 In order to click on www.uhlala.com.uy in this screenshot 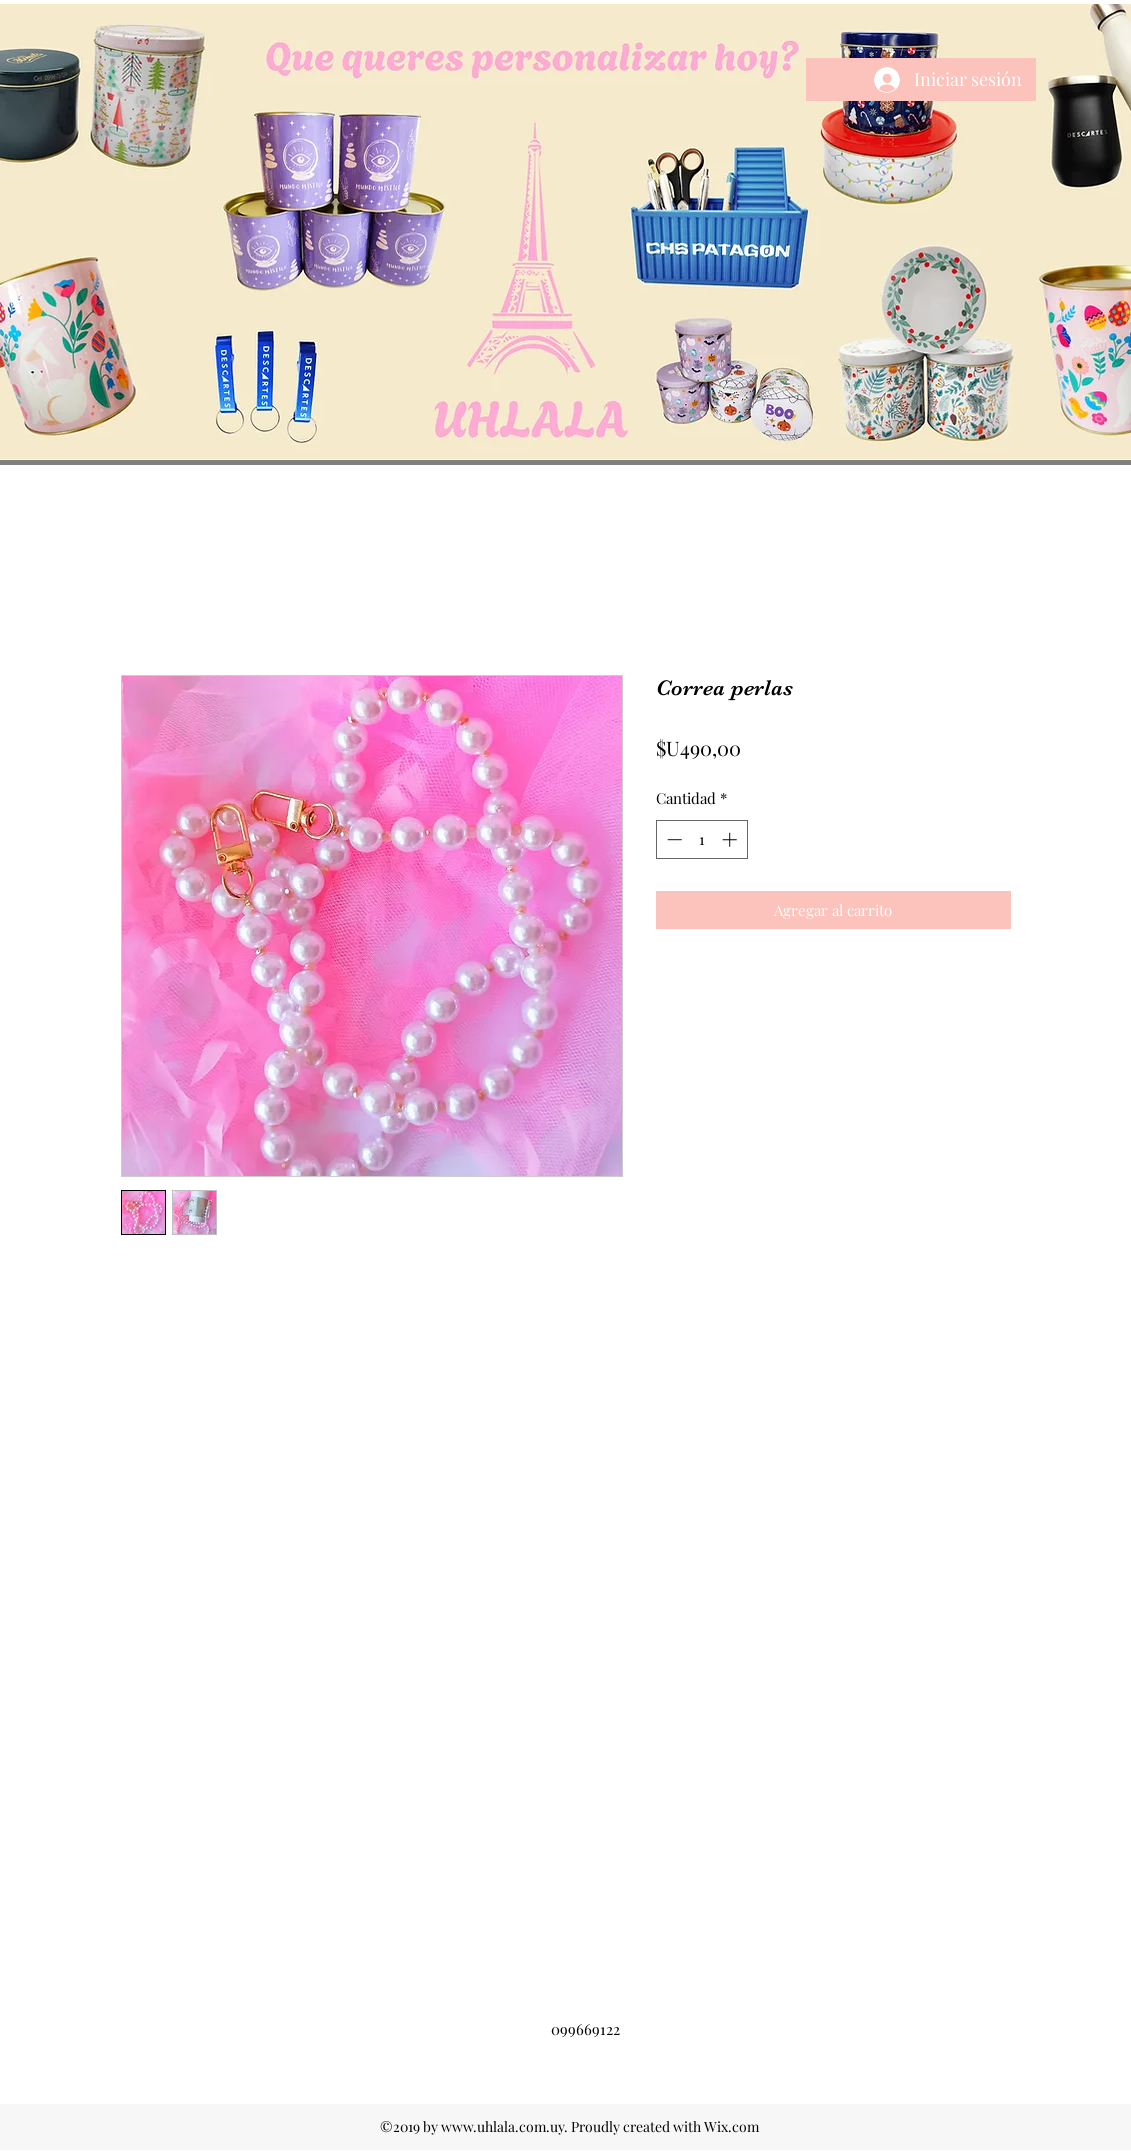, I will do `click(502, 2126)`.